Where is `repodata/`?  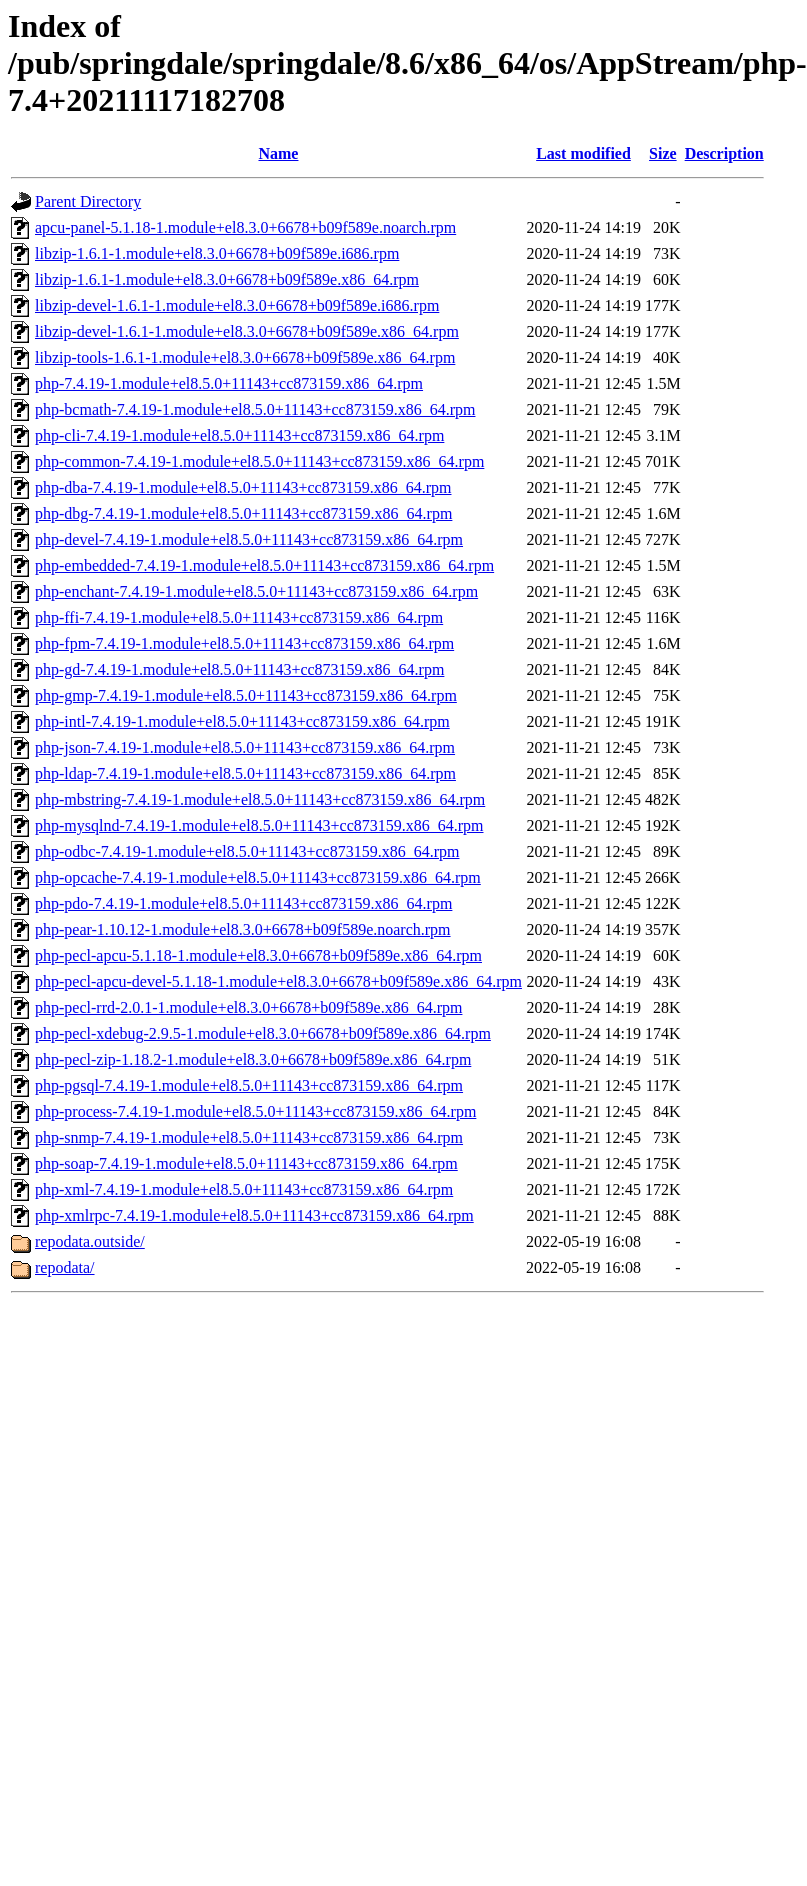 repodata/ is located at coordinates (65, 1267).